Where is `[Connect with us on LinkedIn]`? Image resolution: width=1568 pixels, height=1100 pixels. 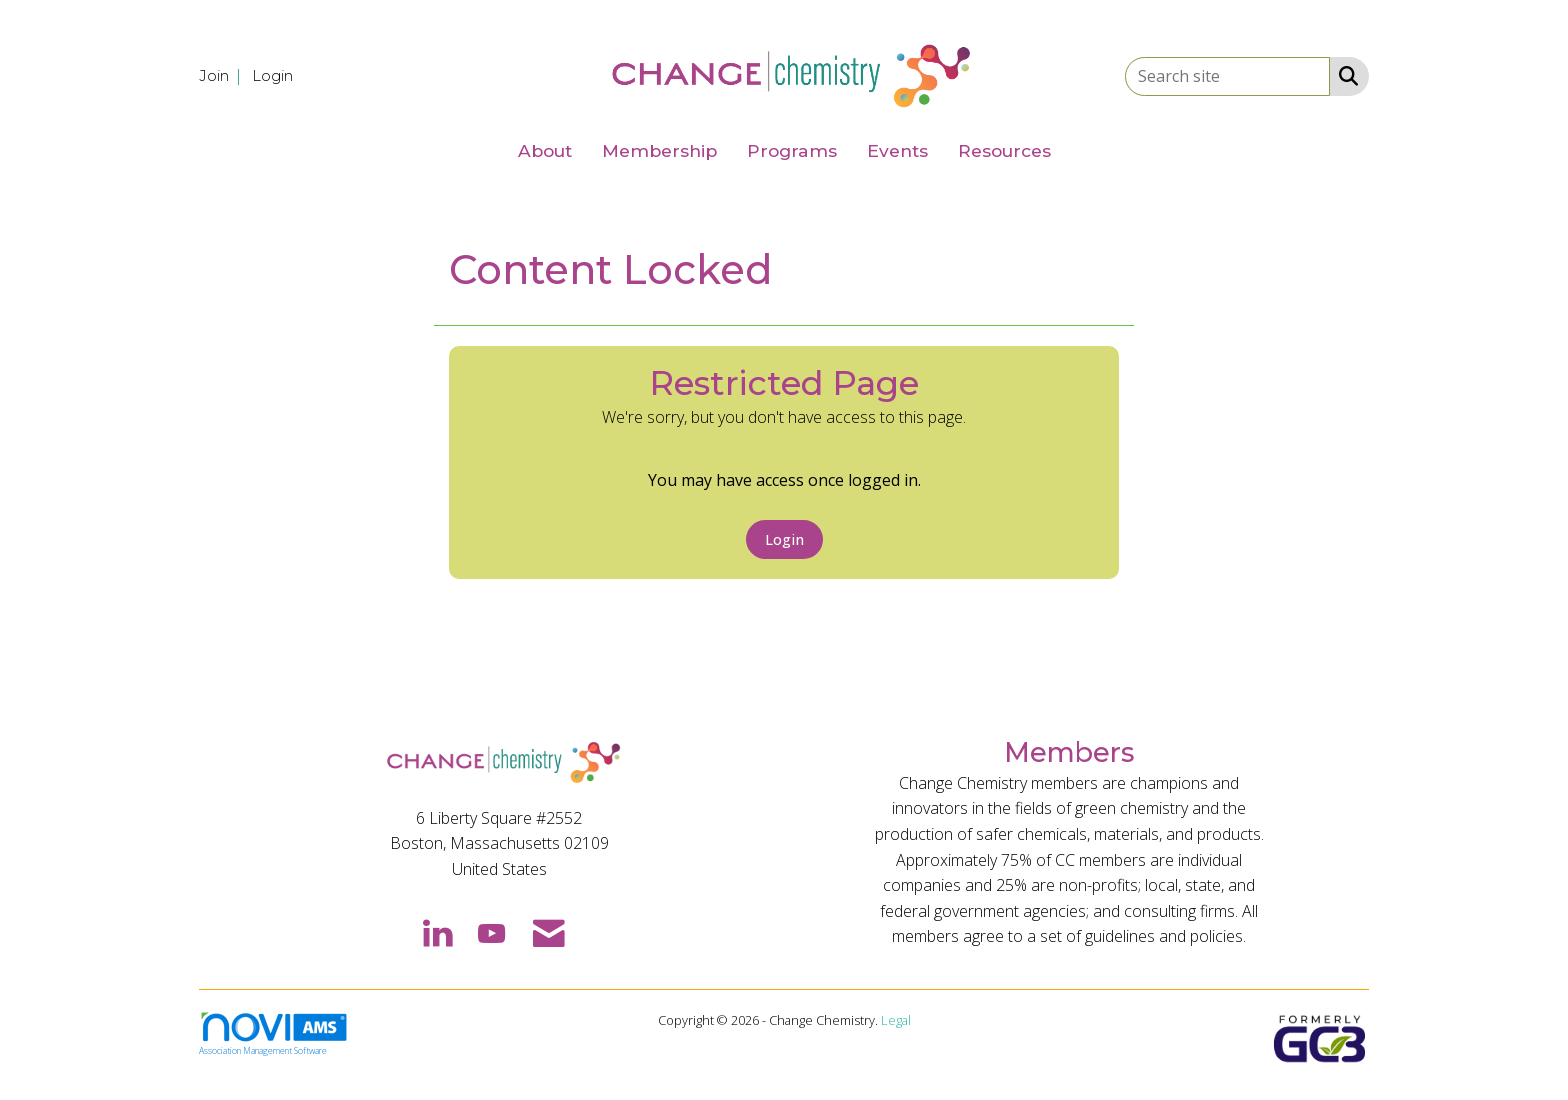 [Connect with us on LinkedIn] is located at coordinates (436, 932).